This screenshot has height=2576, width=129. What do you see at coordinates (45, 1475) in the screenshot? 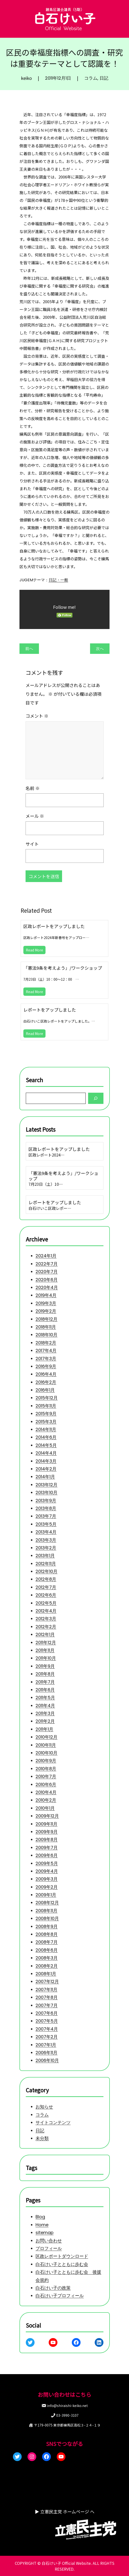
I see `2014年1月` at bounding box center [45, 1475].